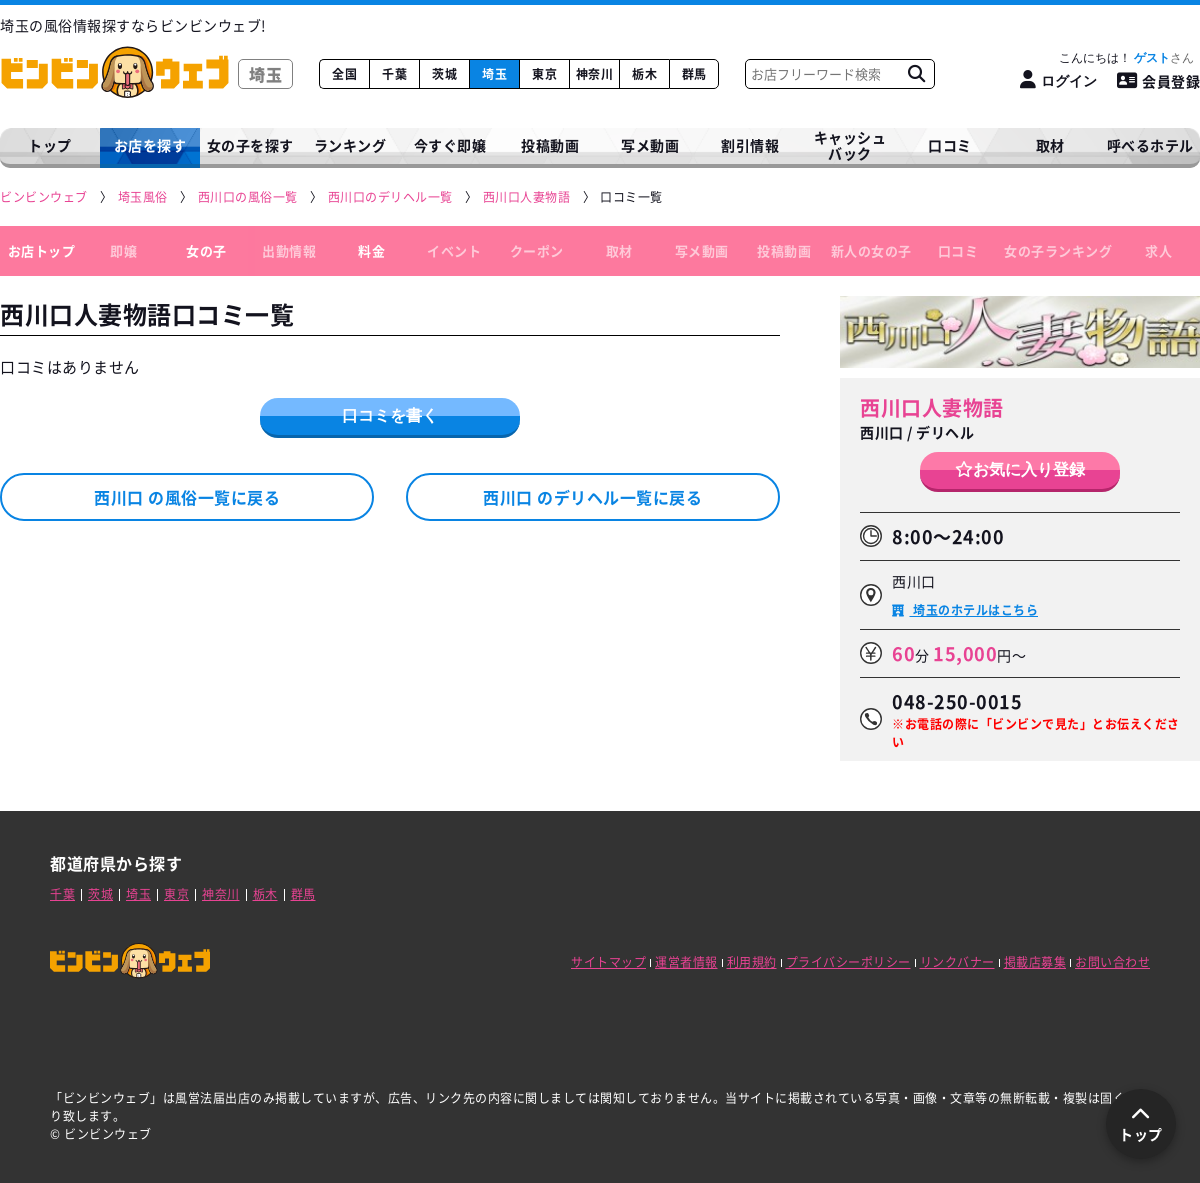  Describe the element at coordinates (1112, 962) in the screenshot. I see `お問い合わせ` at that location.